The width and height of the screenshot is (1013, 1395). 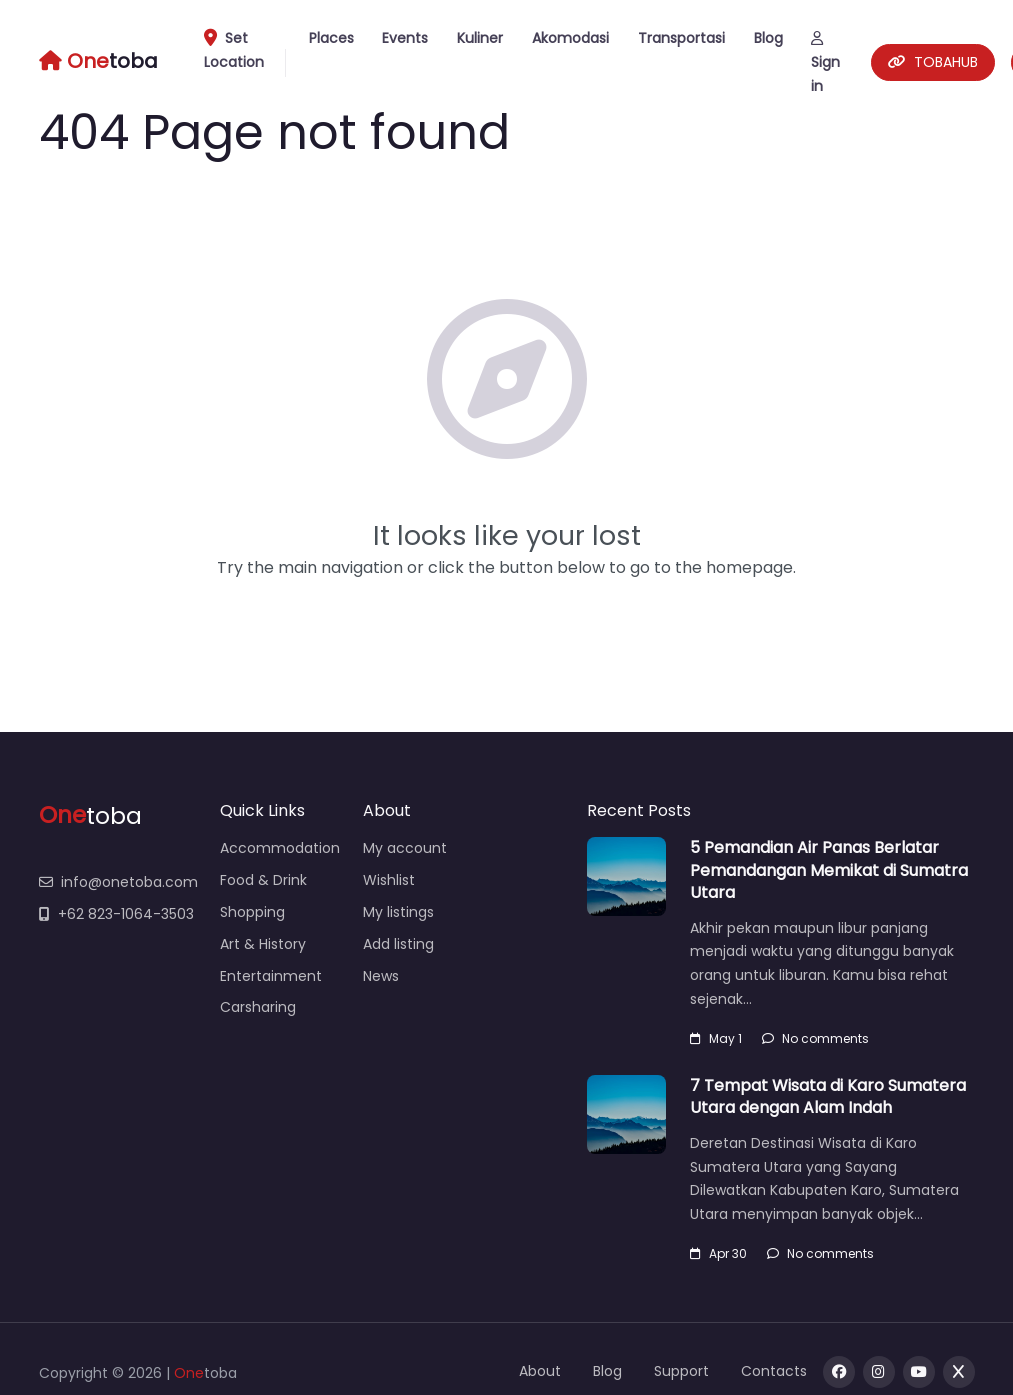 What do you see at coordinates (263, 880) in the screenshot?
I see `Food & Drink` at bounding box center [263, 880].